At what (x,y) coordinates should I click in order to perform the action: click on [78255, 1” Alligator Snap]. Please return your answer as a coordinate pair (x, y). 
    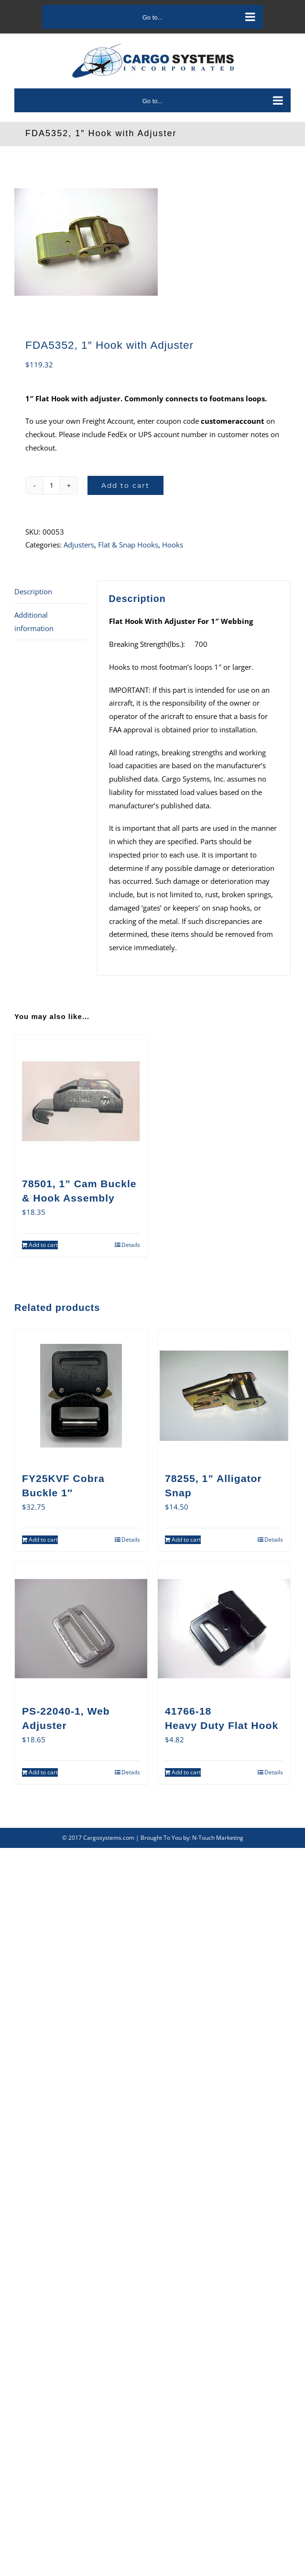
    Looking at the image, I should click on (224, 1396).